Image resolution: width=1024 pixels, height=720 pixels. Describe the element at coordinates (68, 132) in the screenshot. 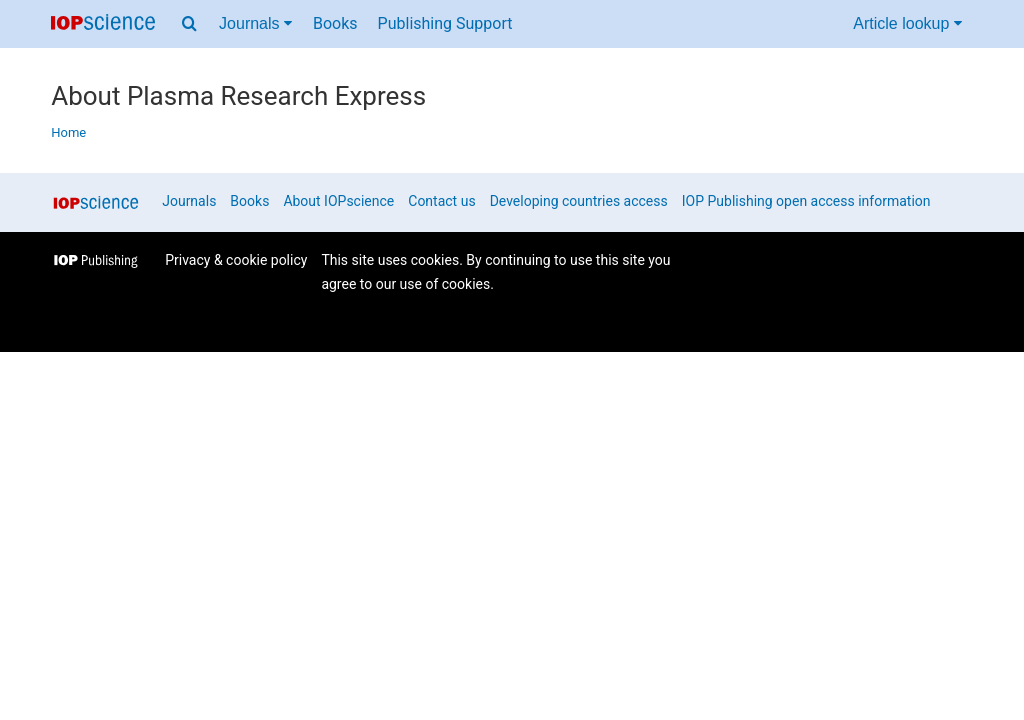

I see `Home` at that location.